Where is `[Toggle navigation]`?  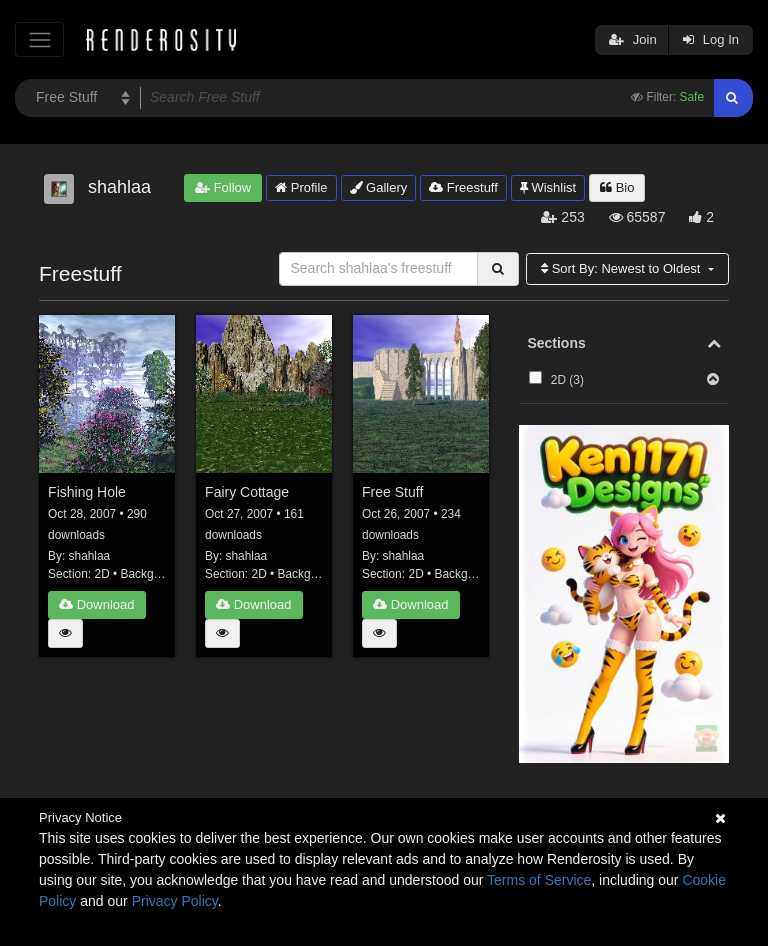
[Toggle navigation] is located at coordinates (39, 39).